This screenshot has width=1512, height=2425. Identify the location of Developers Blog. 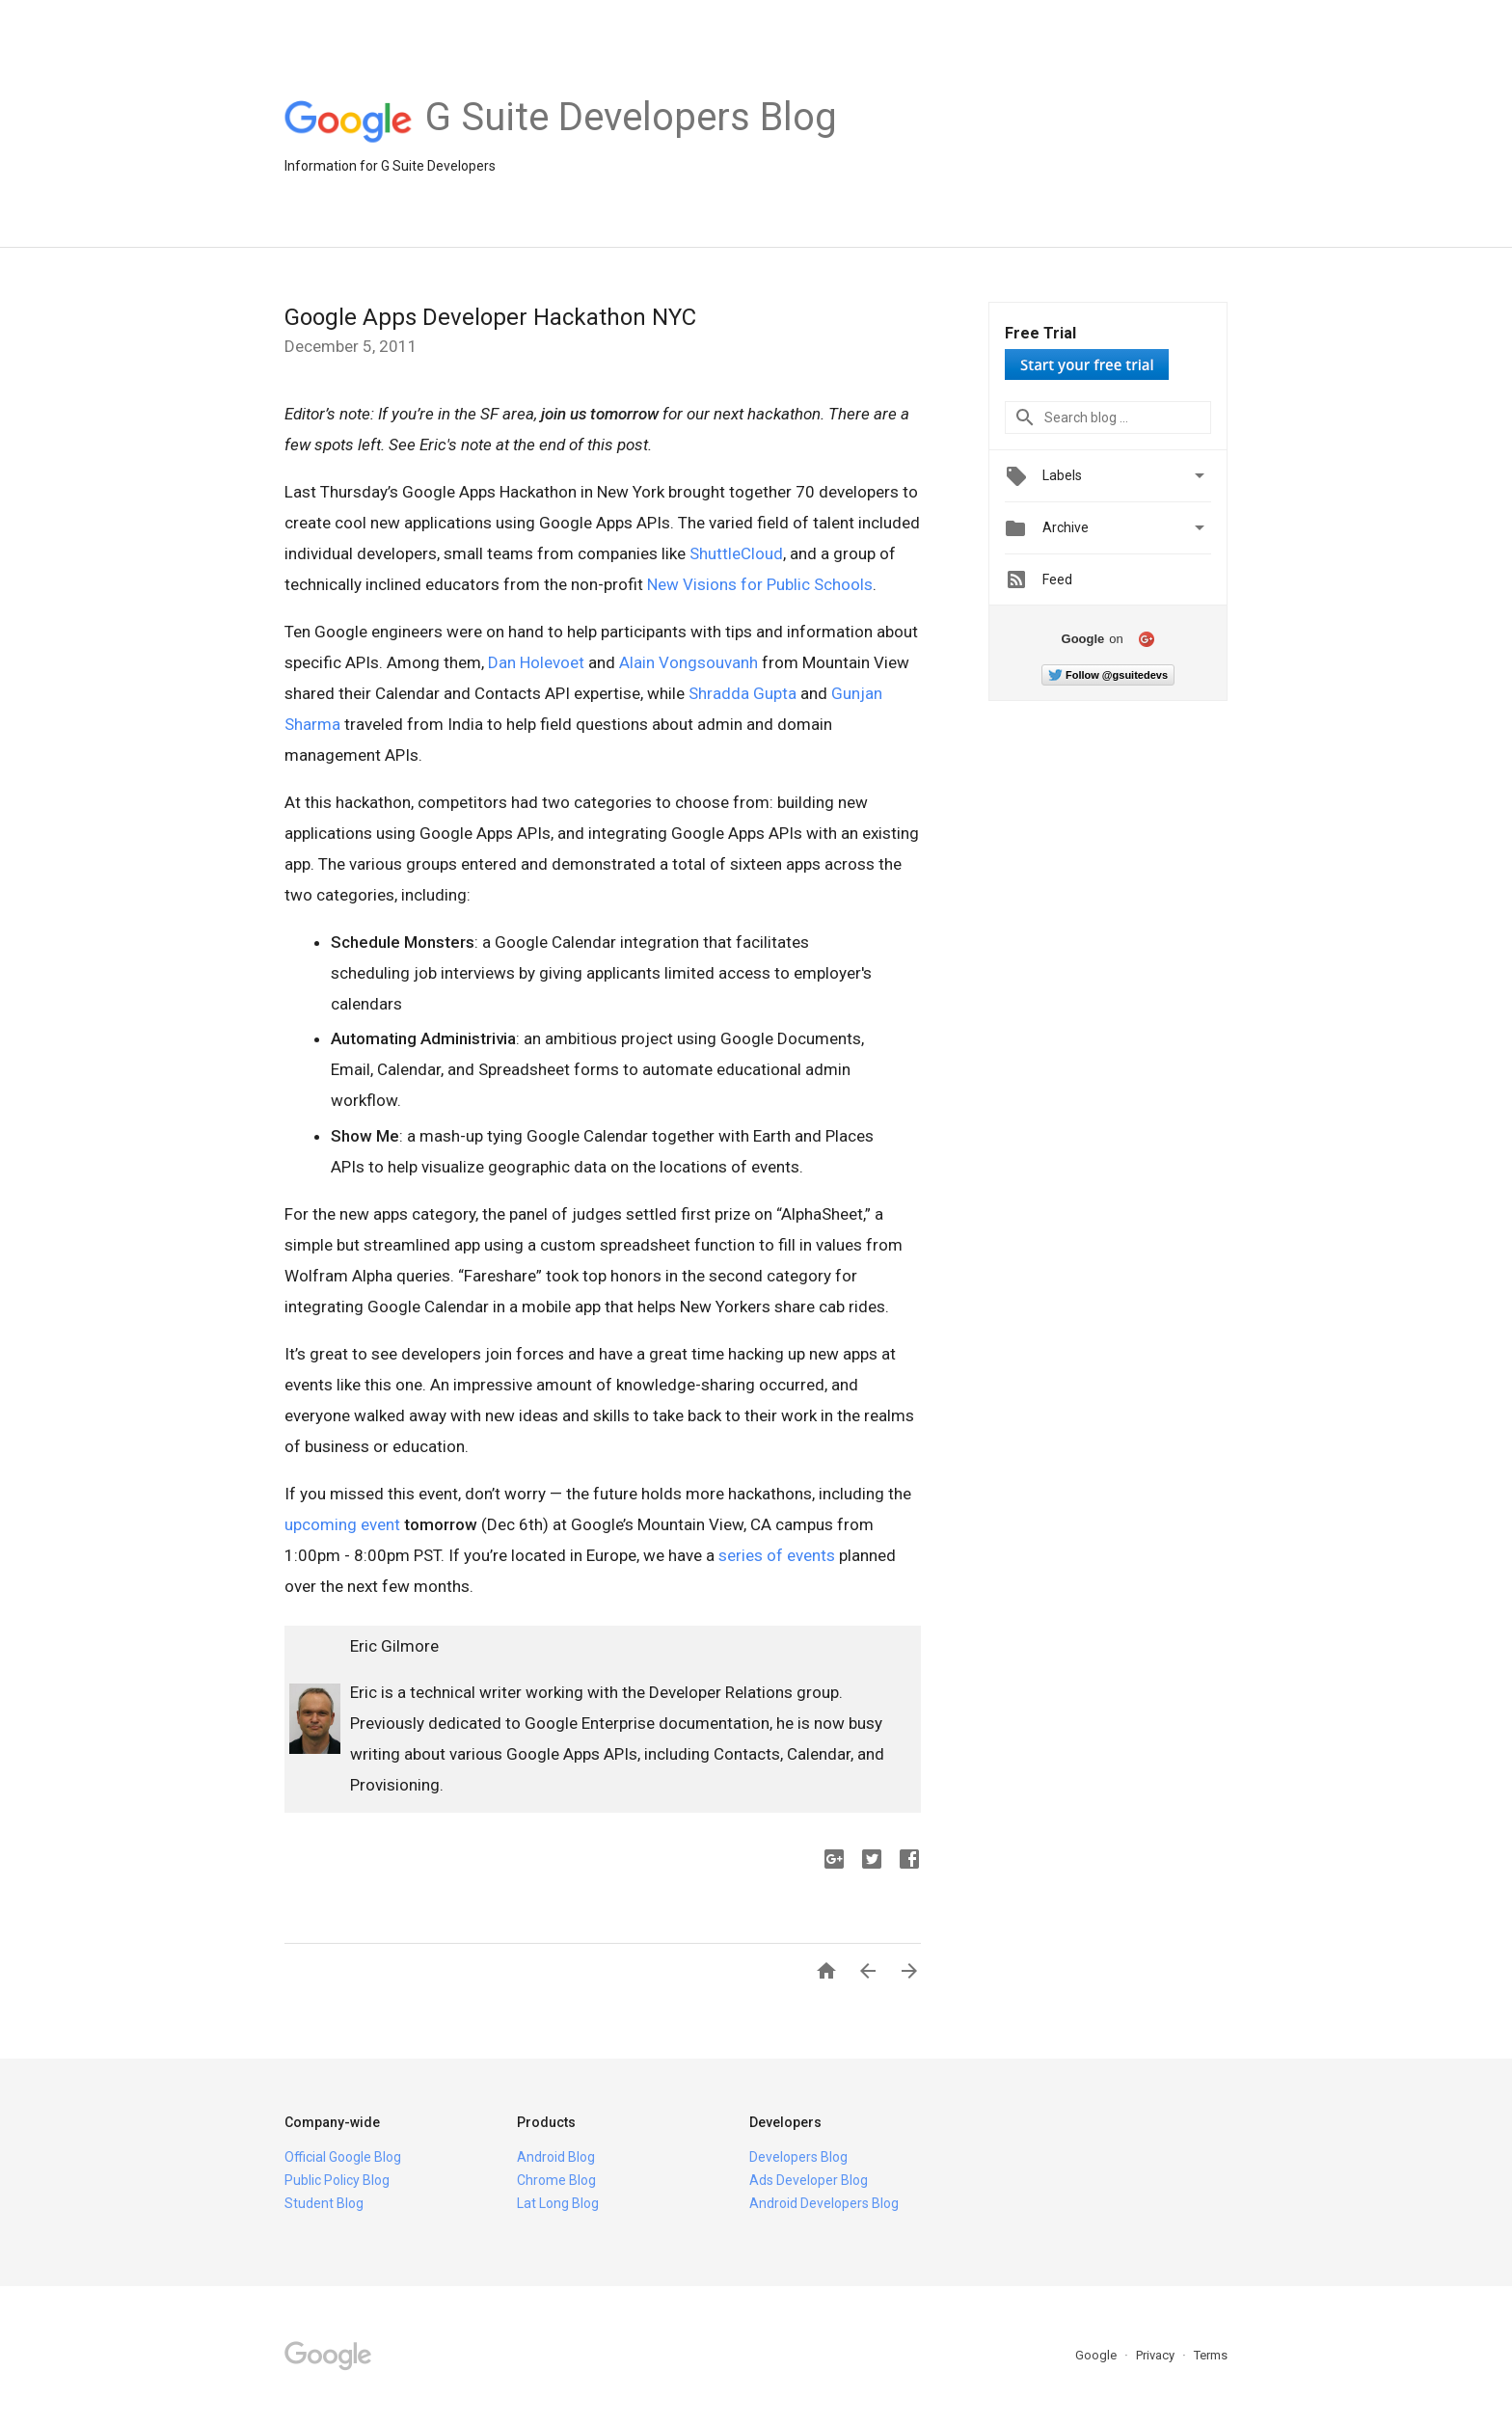
(798, 2157).